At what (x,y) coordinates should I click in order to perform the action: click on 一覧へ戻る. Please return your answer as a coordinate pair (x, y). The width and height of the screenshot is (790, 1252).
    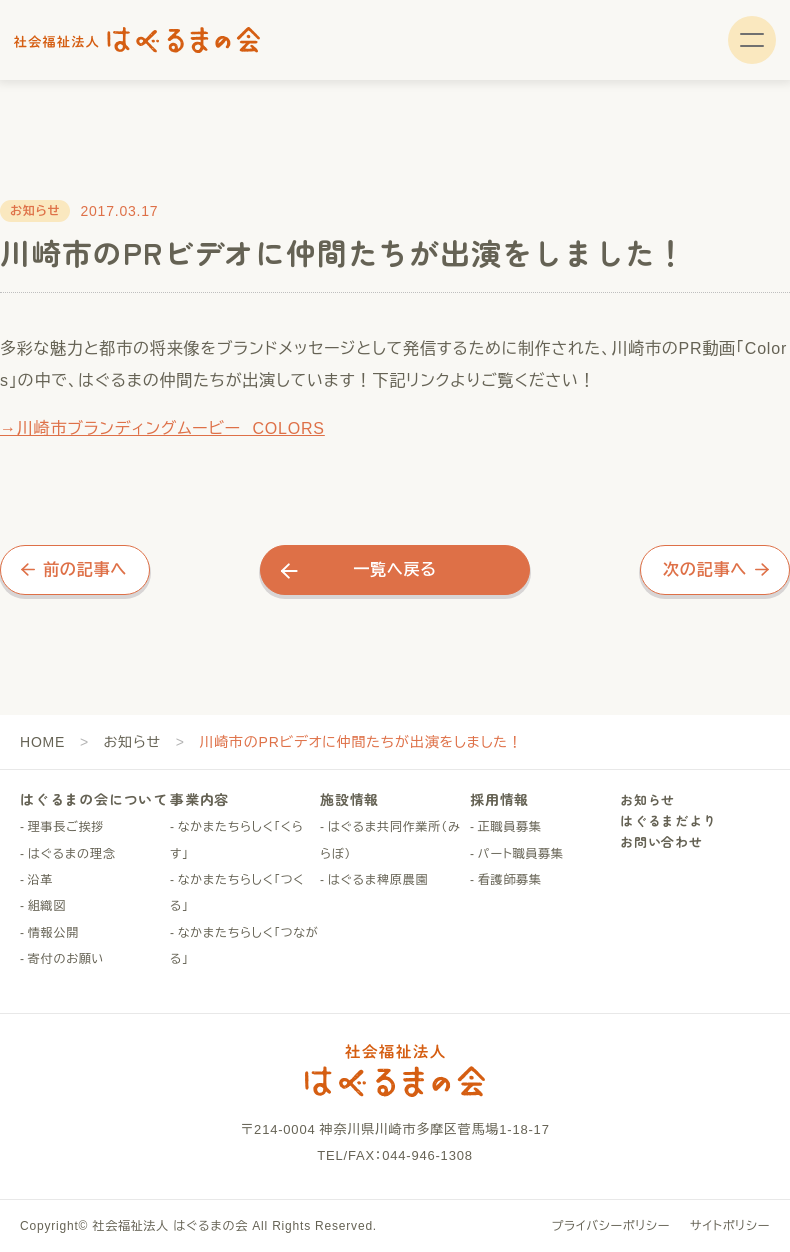
    Looking at the image, I should click on (395, 569).